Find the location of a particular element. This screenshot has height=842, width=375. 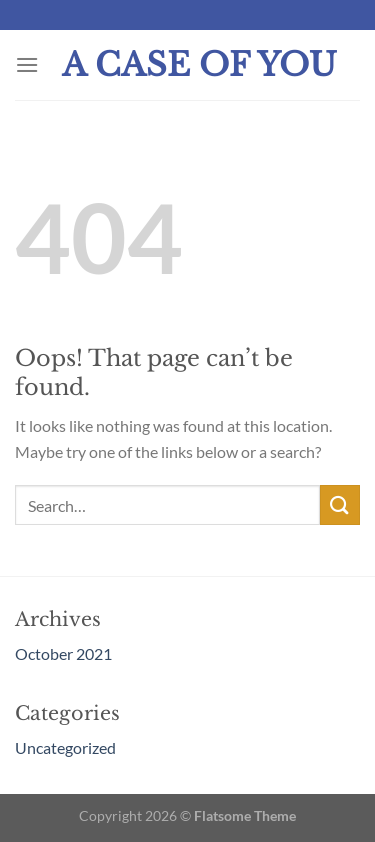

[Submit] is located at coordinates (340, 504).